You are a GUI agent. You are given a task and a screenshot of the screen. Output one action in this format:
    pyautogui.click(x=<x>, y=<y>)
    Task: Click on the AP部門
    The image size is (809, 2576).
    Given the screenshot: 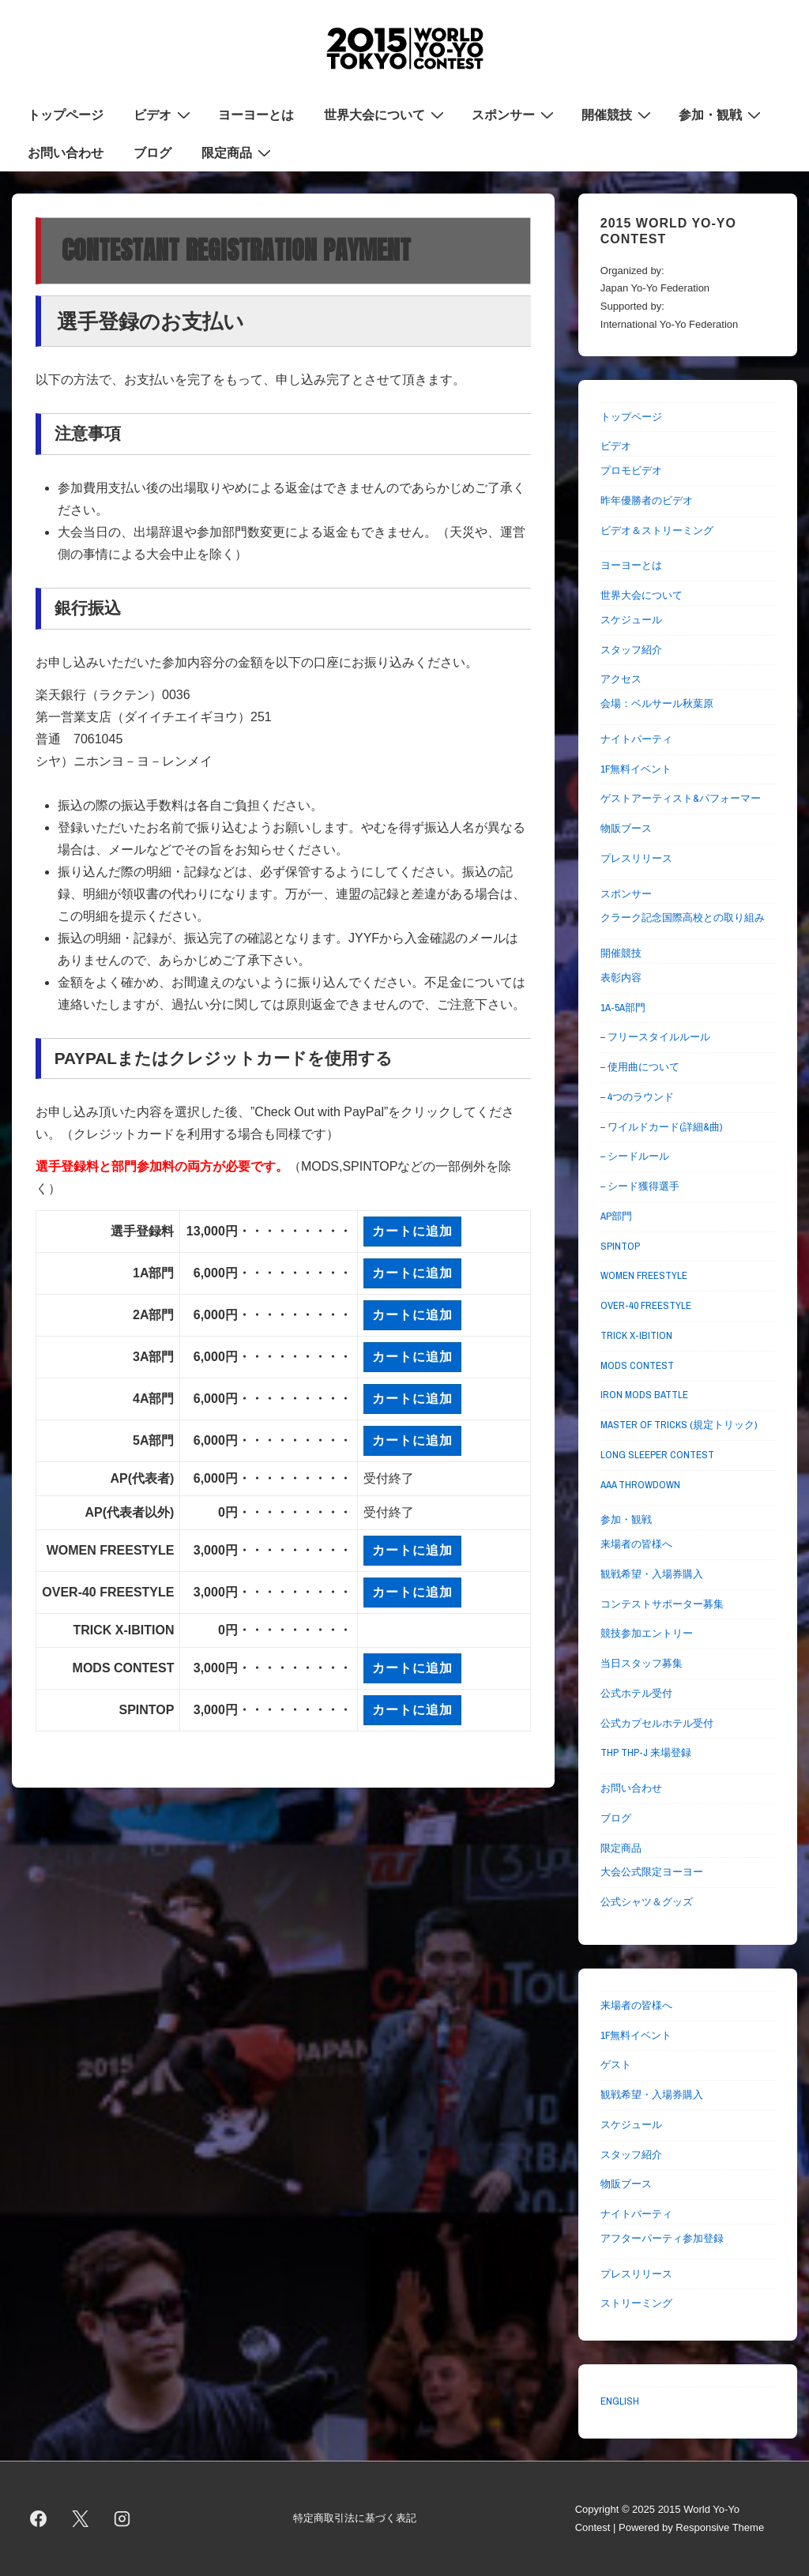 What is the action you would take?
    pyautogui.click(x=616, y=1216)
    